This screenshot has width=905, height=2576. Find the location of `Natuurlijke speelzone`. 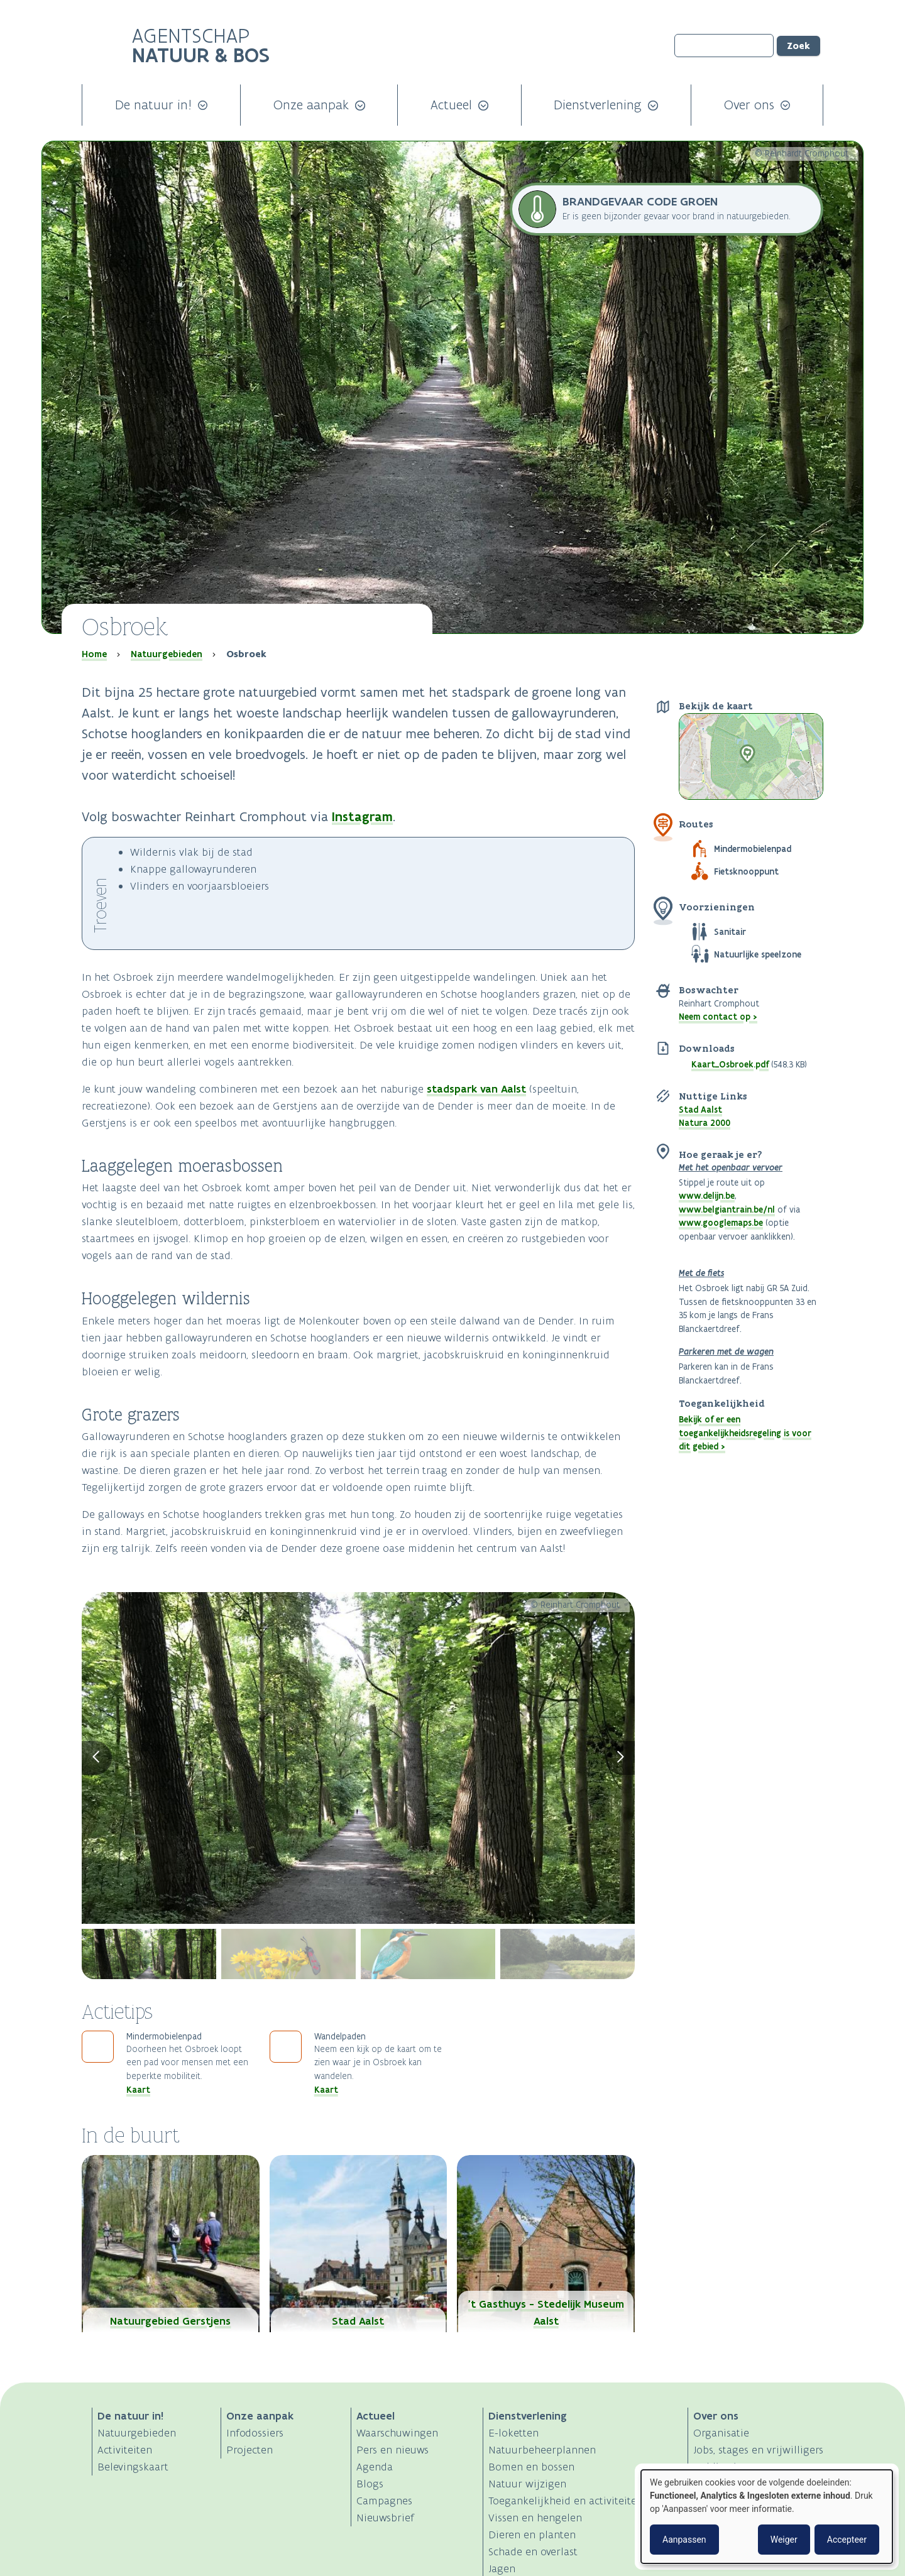

Natuurlijke speelzone is located at coordinates (757, 954).